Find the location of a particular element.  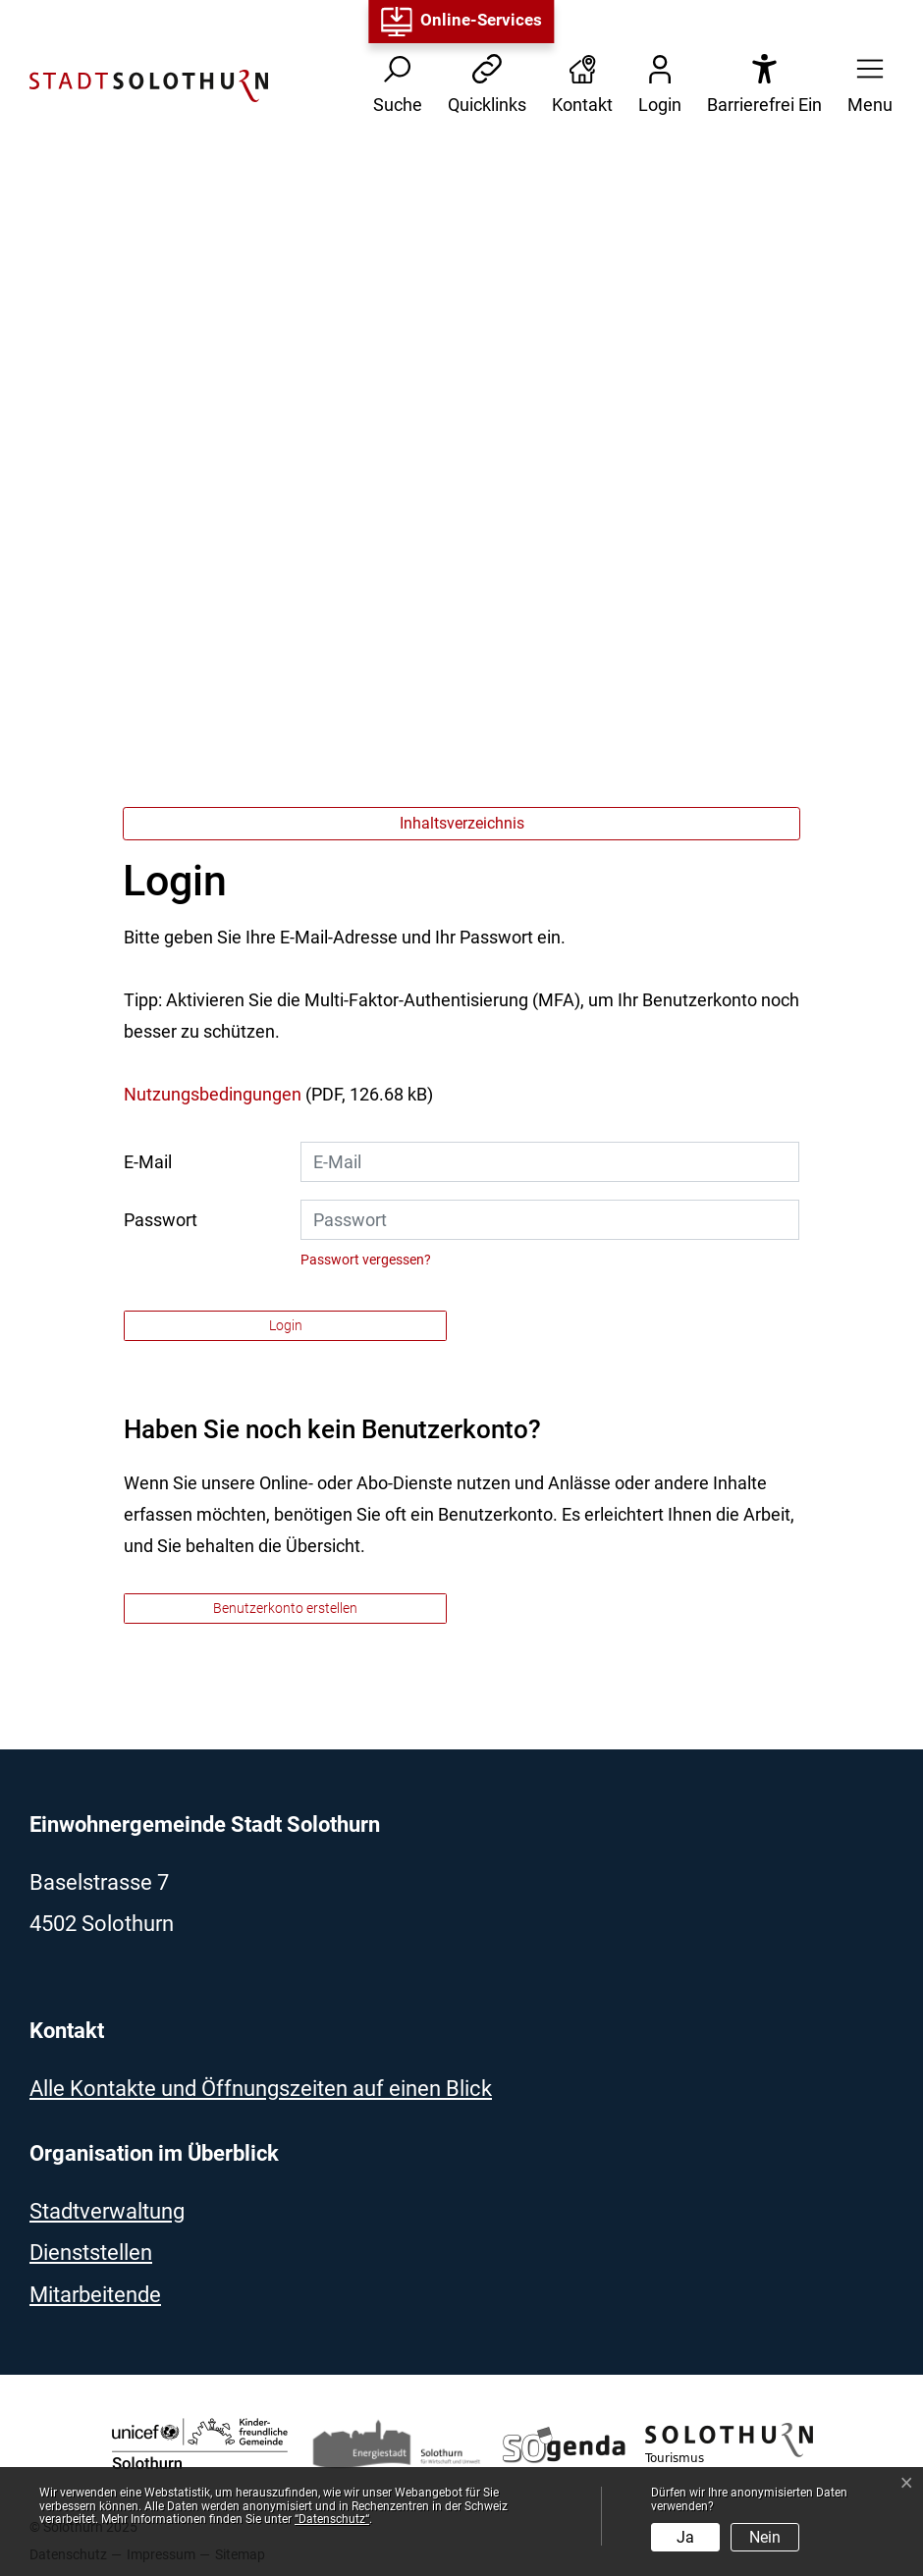

Benutzerkonto erstellen is located at coordinates (285, 1608).